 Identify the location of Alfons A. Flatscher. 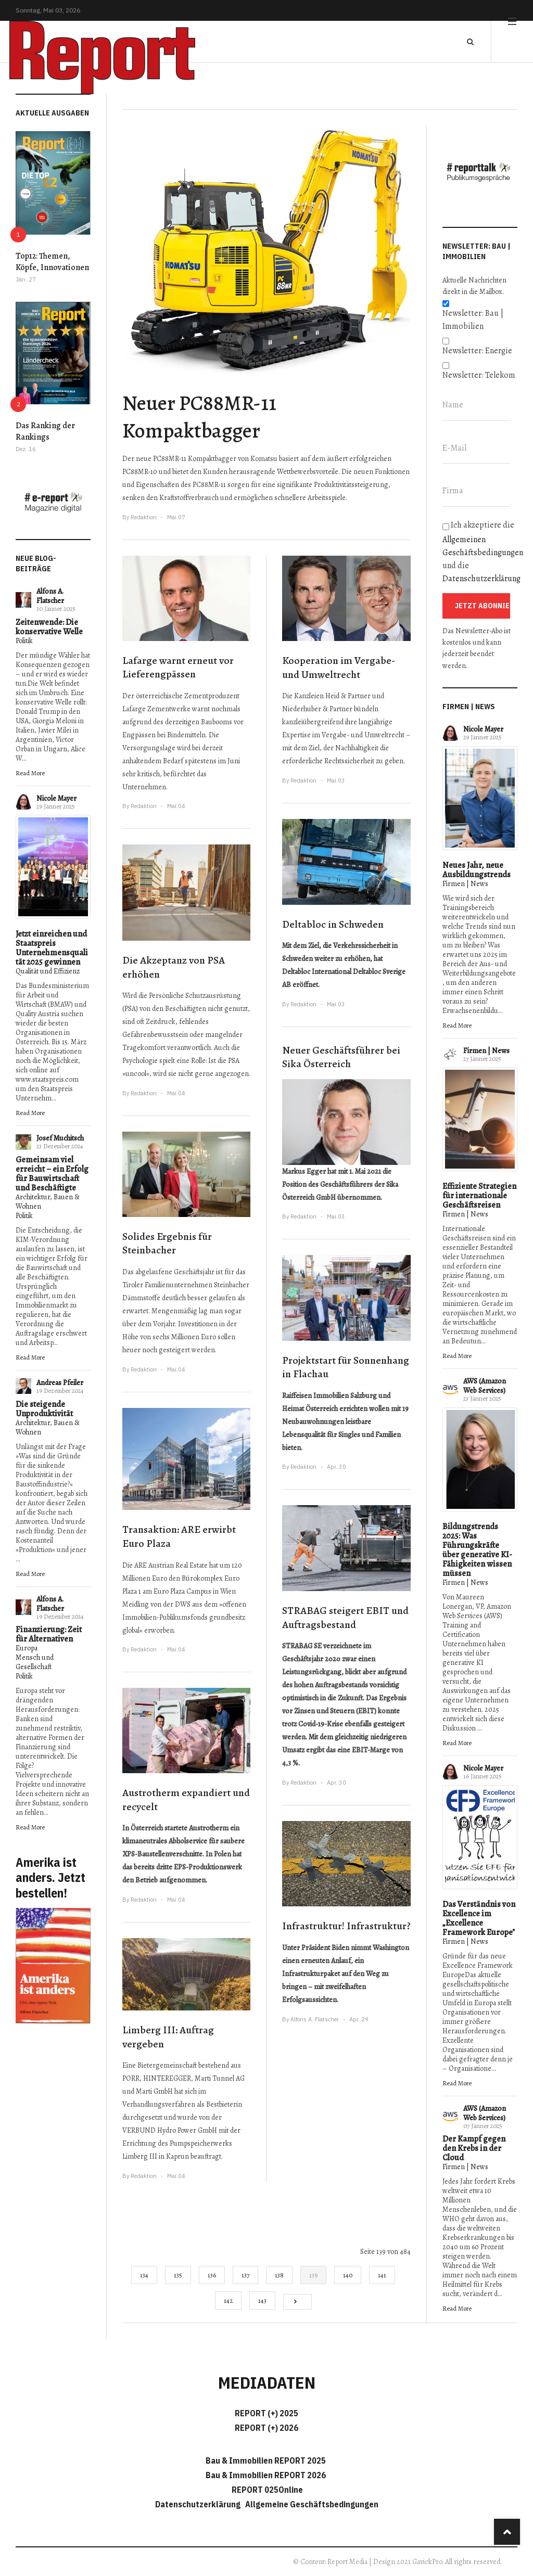
(50, 596).